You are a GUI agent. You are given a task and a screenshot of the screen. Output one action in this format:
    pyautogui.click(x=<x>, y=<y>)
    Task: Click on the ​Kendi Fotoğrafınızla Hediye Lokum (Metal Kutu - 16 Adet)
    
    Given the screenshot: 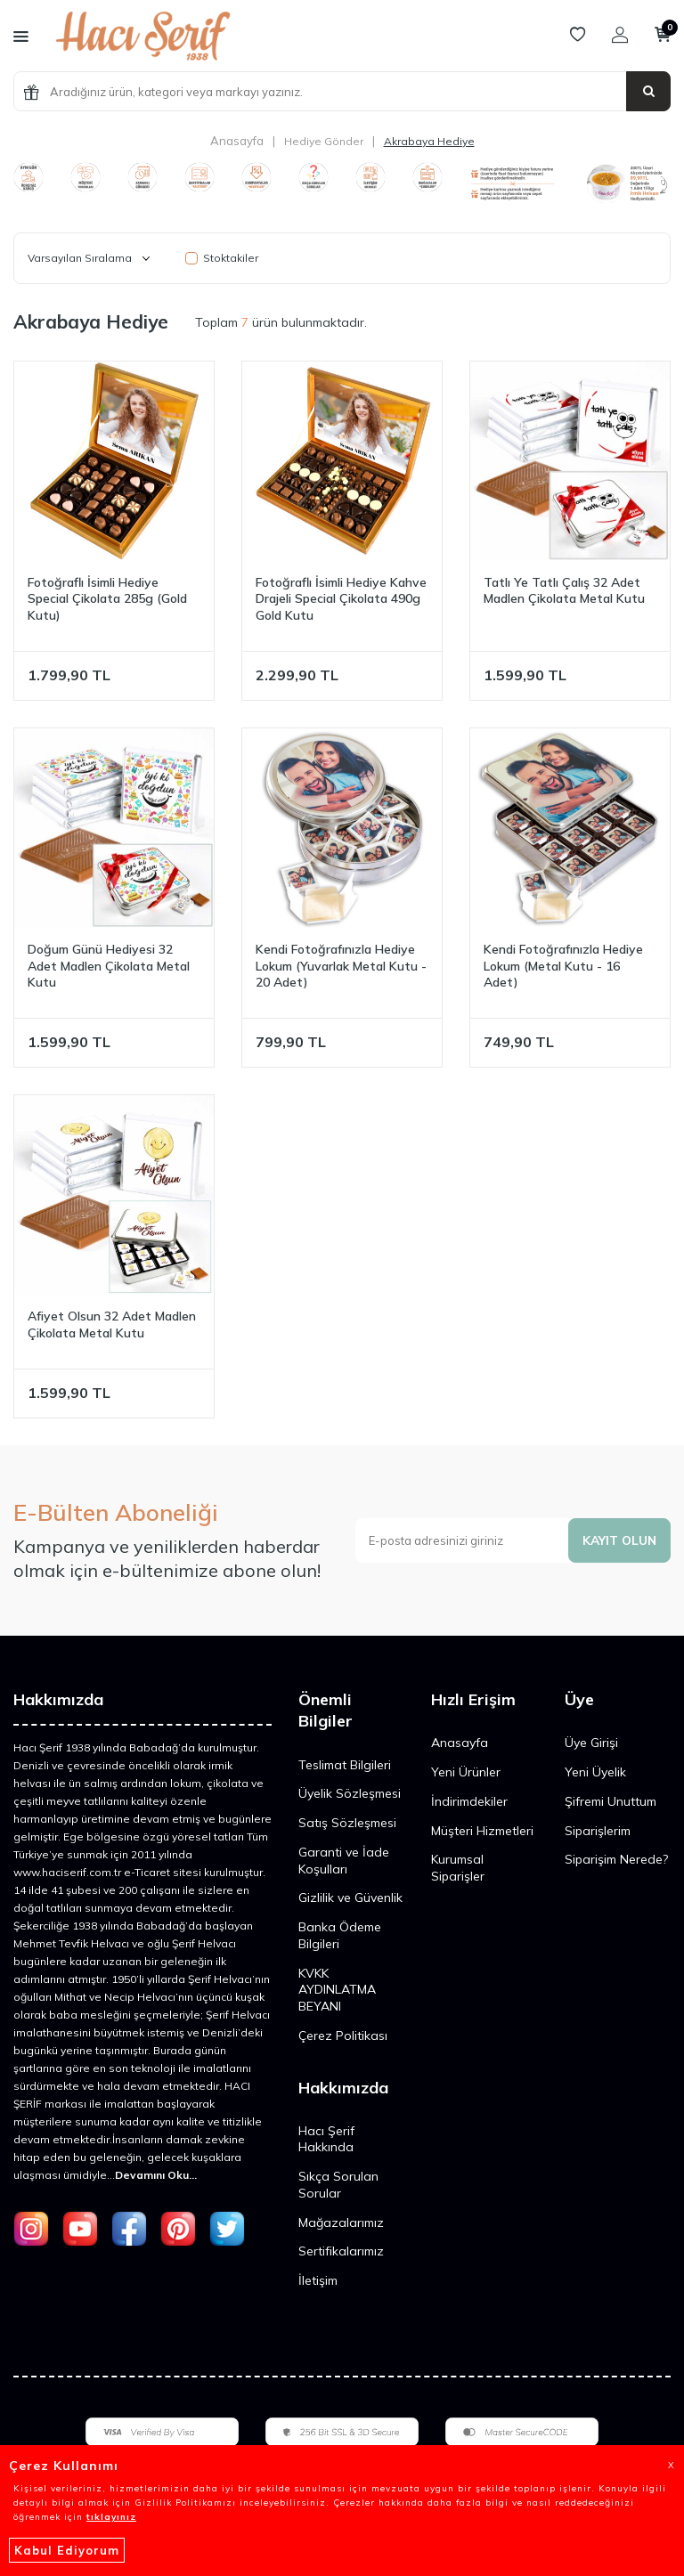 What is the action you would take?
    pyautogui.click(x=563, y=966)
    